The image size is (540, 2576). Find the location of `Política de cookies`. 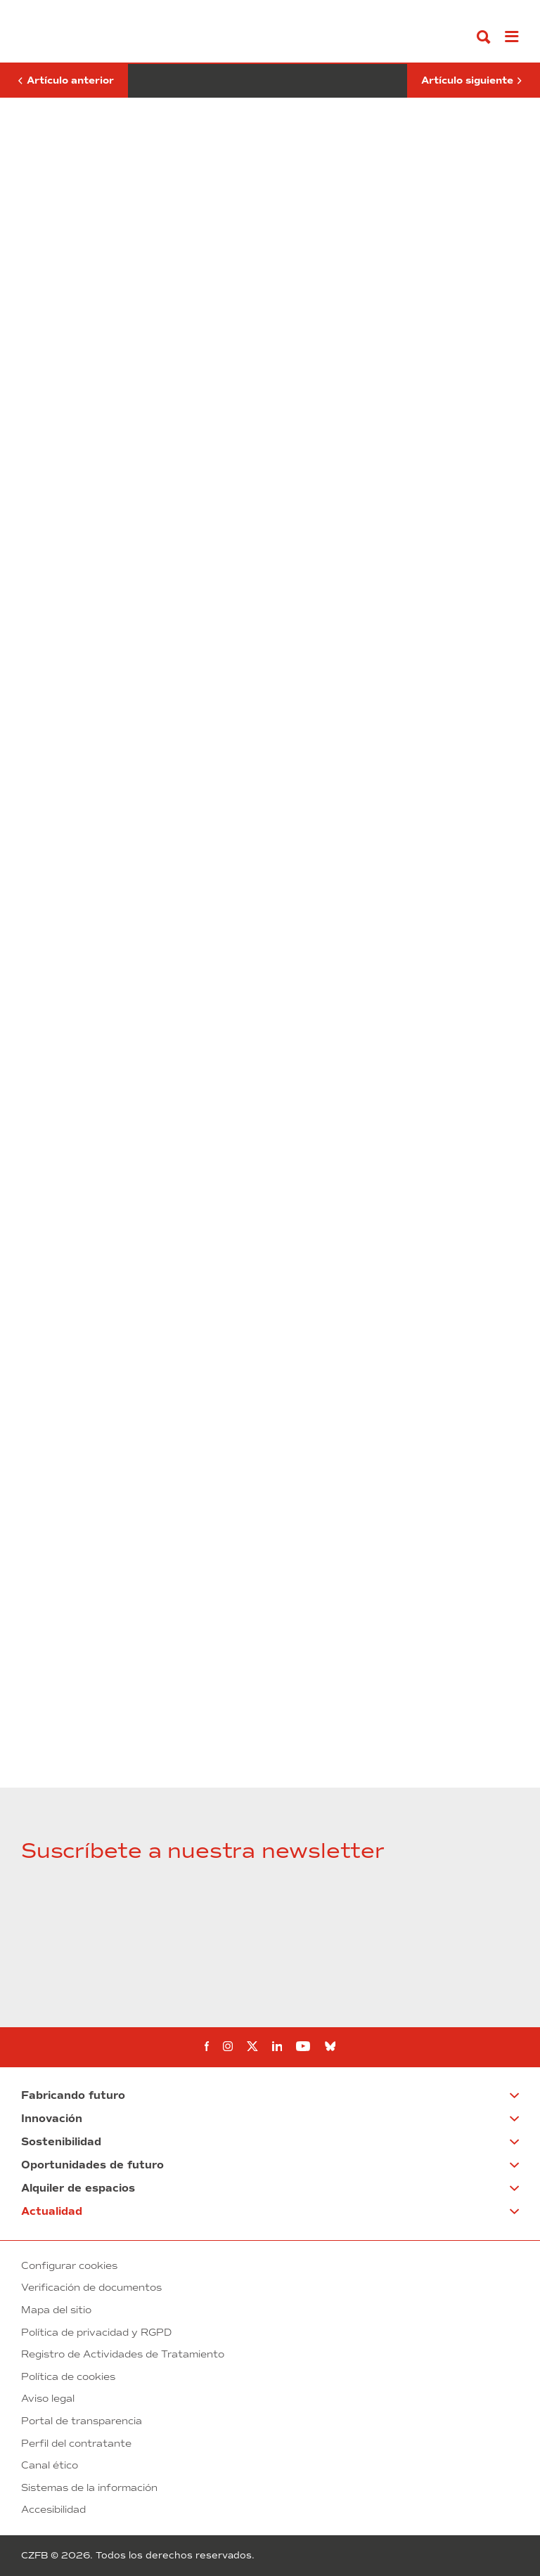

Política de cookies is located at coordinates (68, 2377).